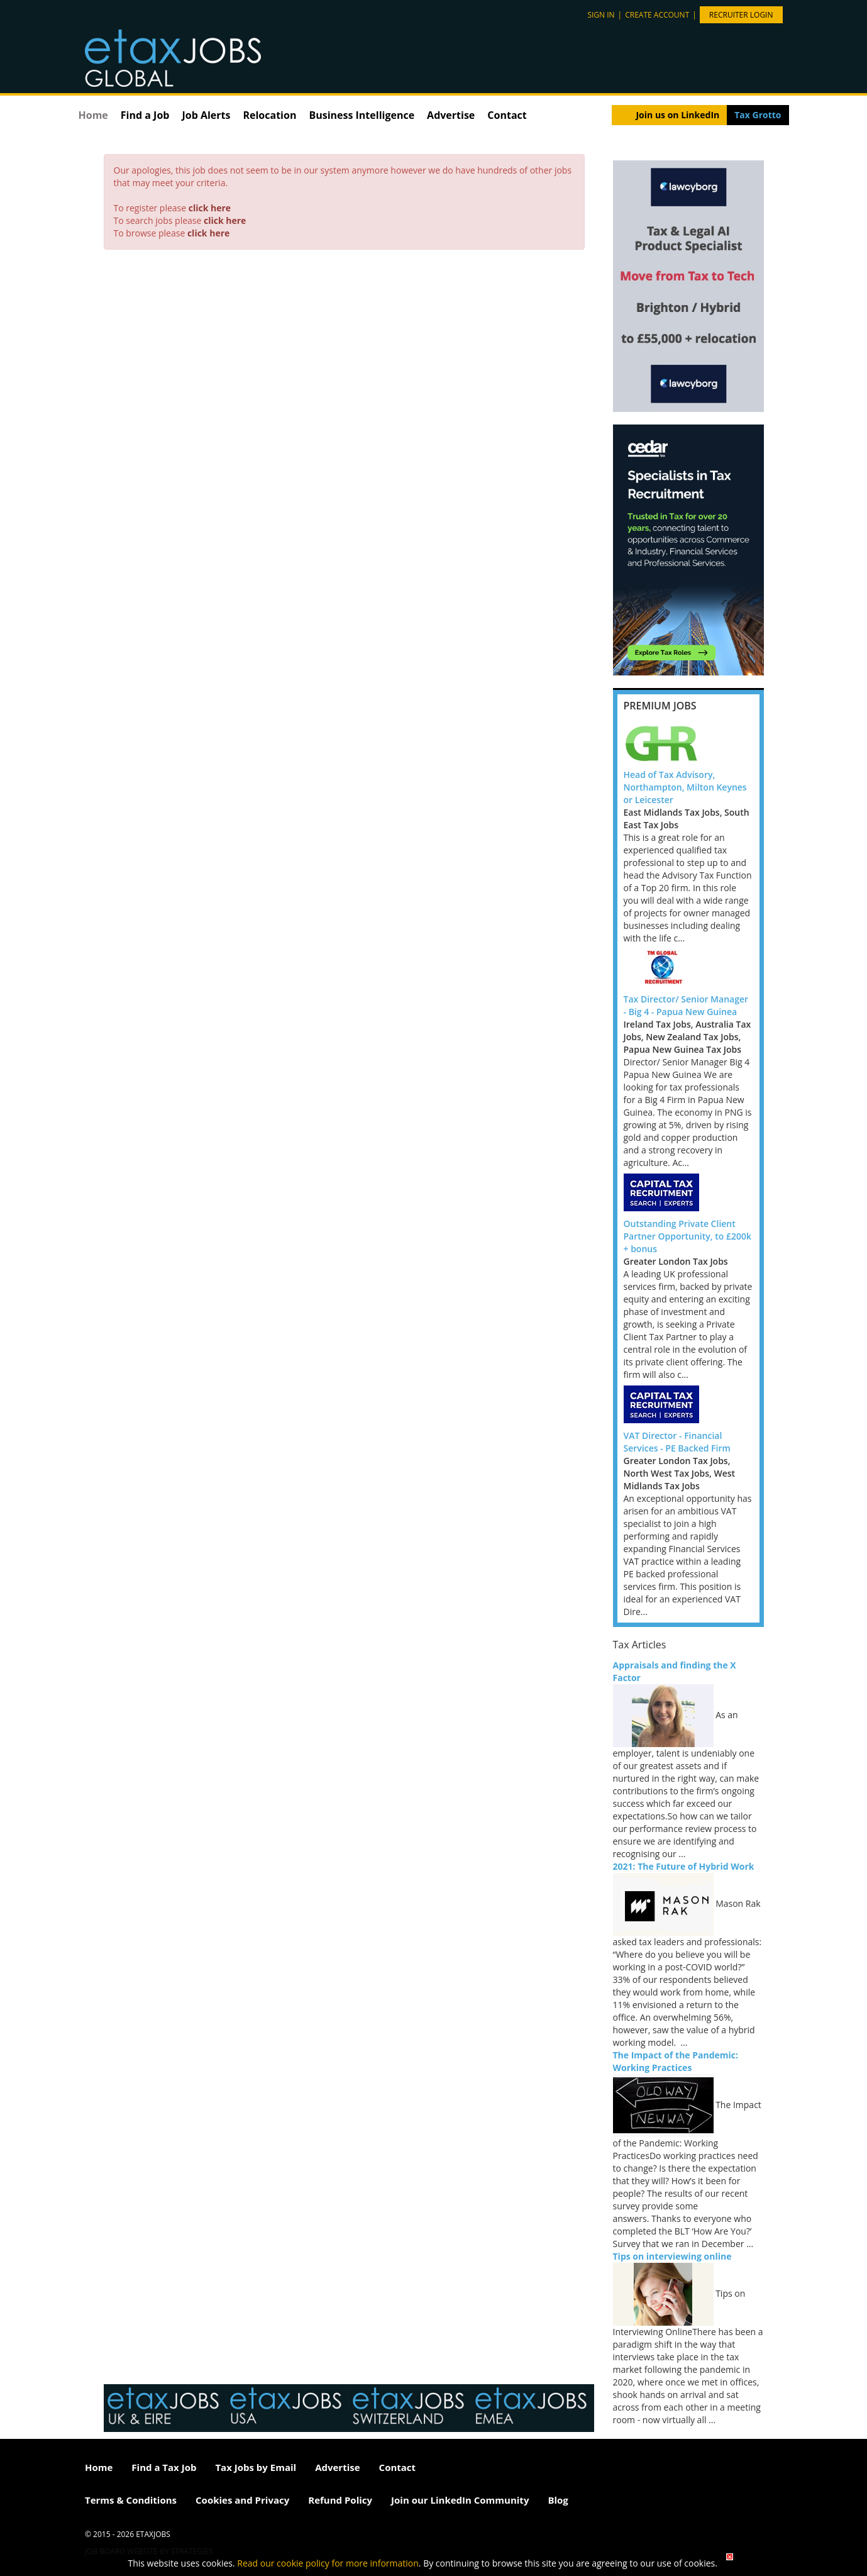 This screenshot has height=2576, width=867. Describe the element at coordinates (340, 2500) in the screenshot. I see `Refund Policy` at that location.